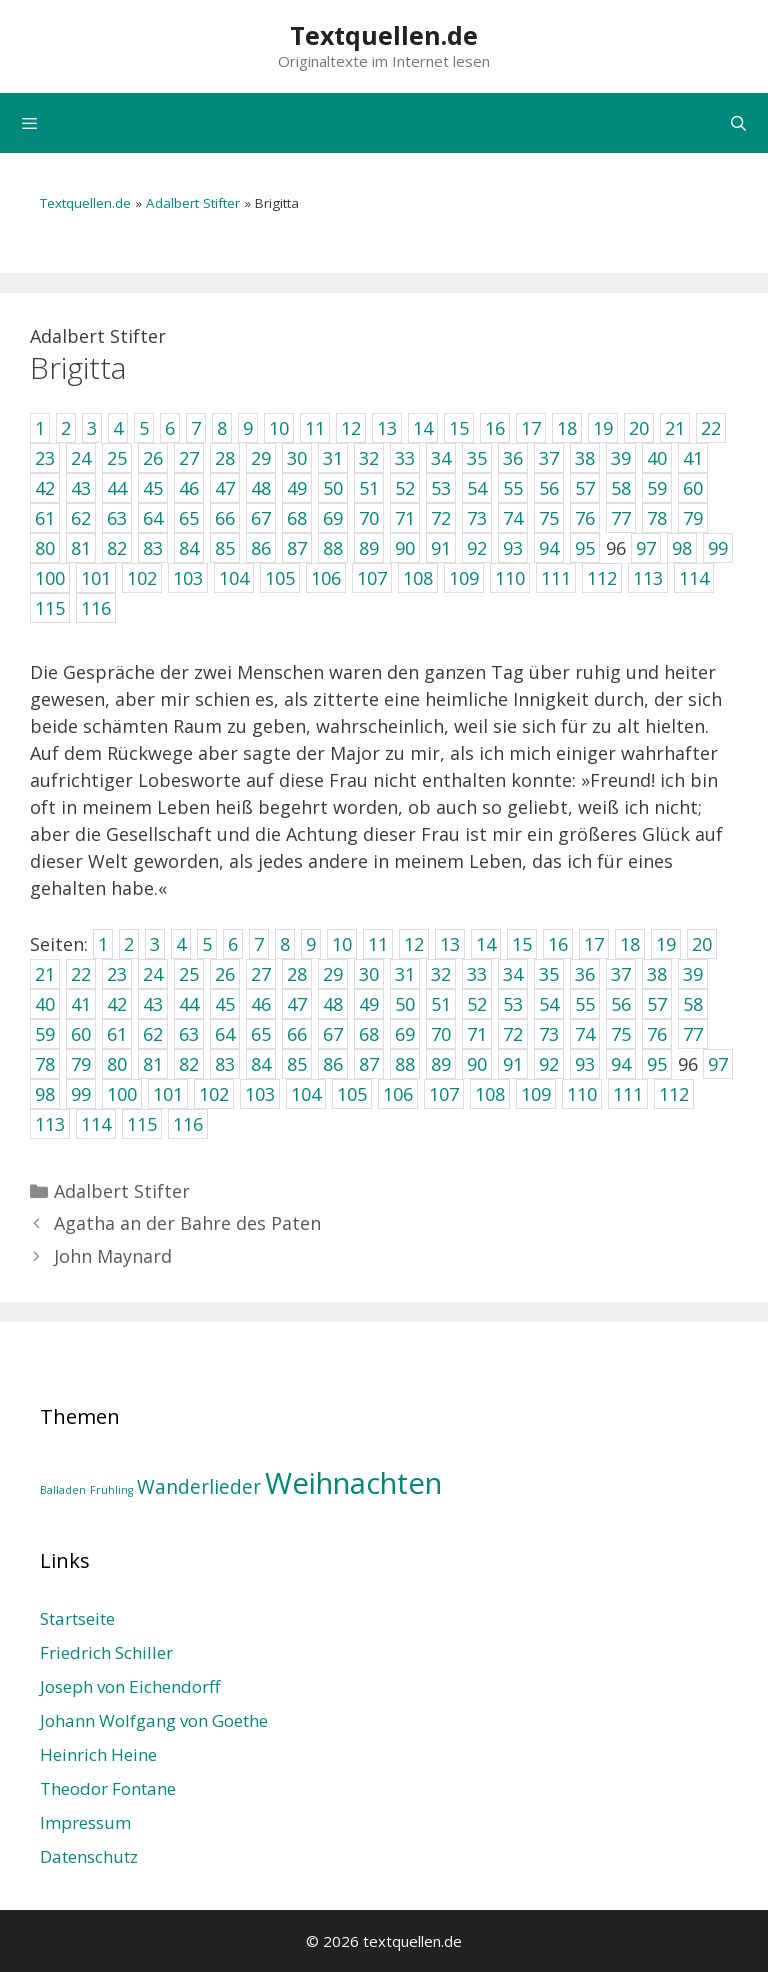  I want to click on 57, so click(657, 1004).